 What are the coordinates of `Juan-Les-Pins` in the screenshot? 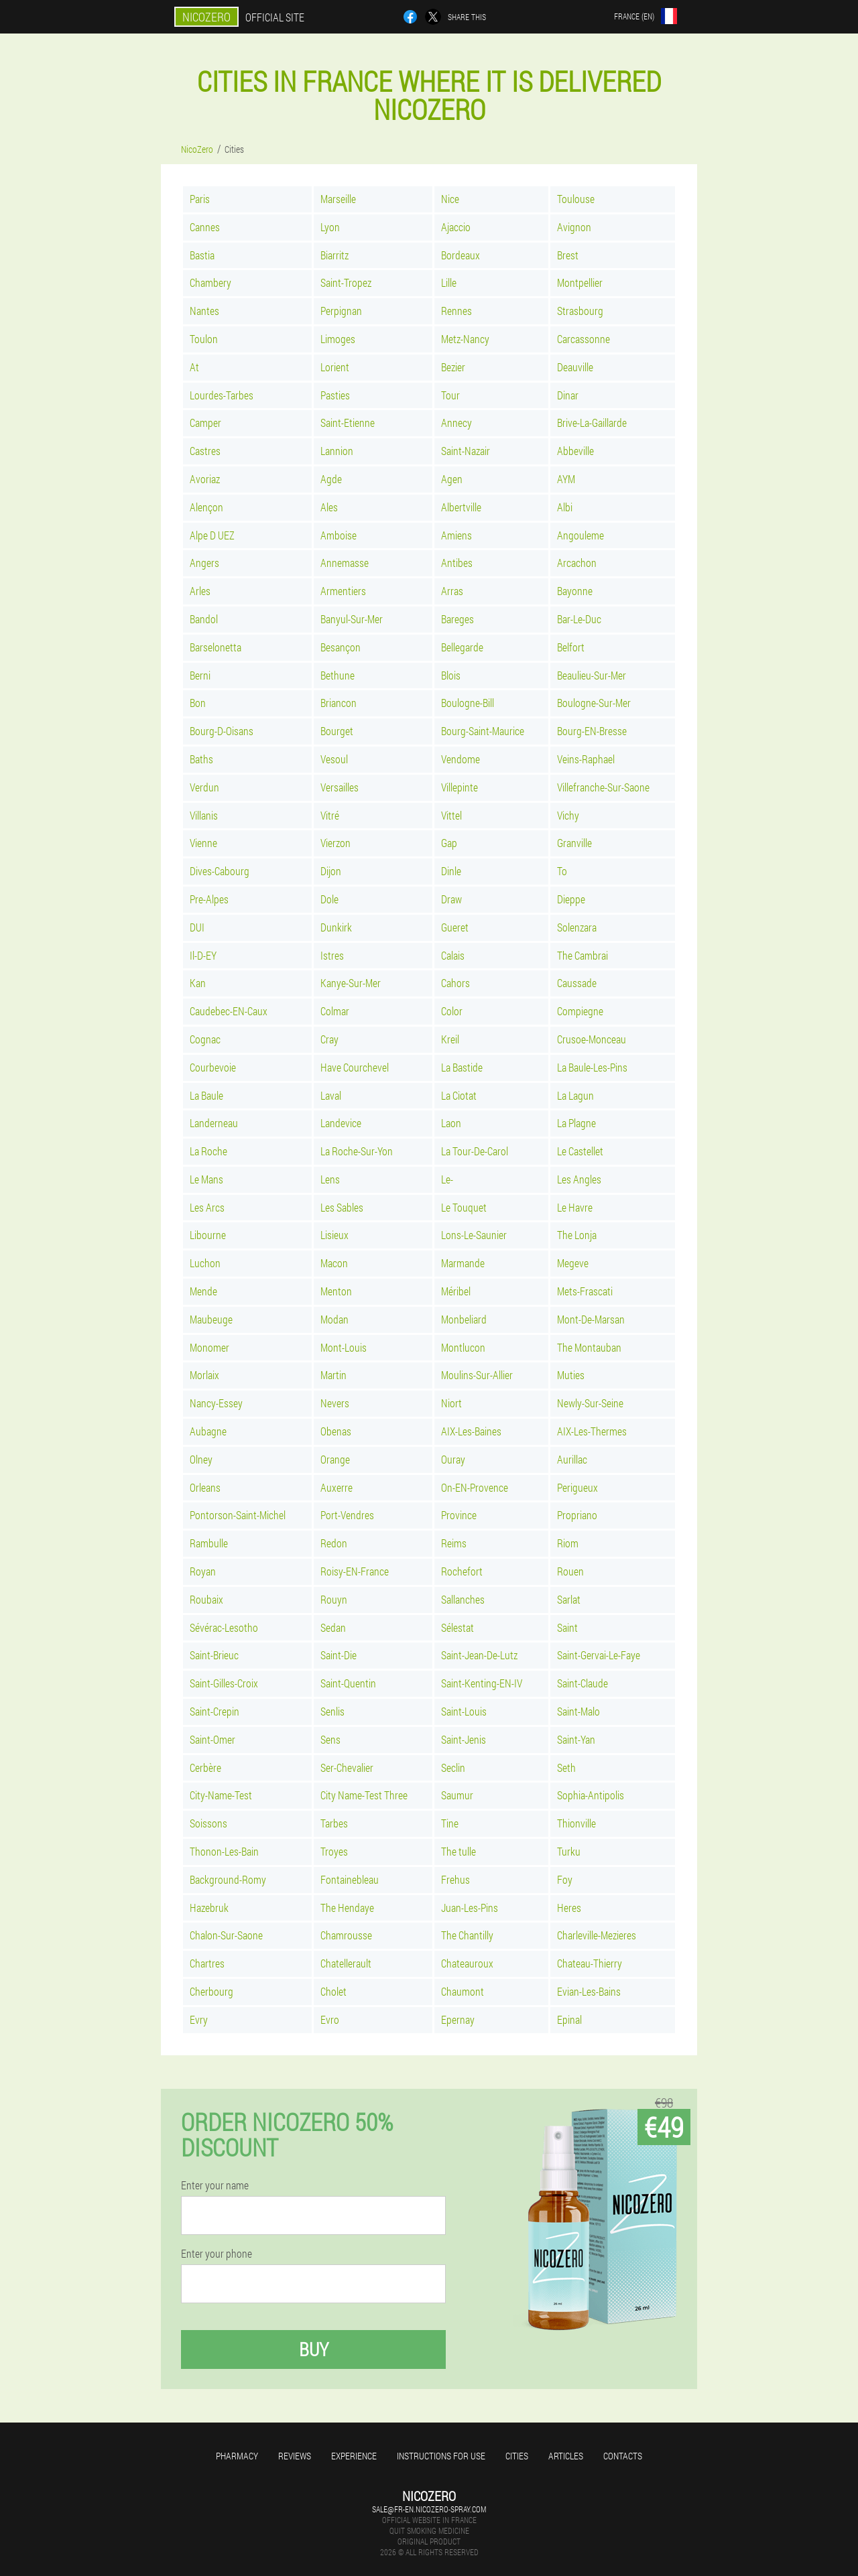 It's located at (469, 1908).